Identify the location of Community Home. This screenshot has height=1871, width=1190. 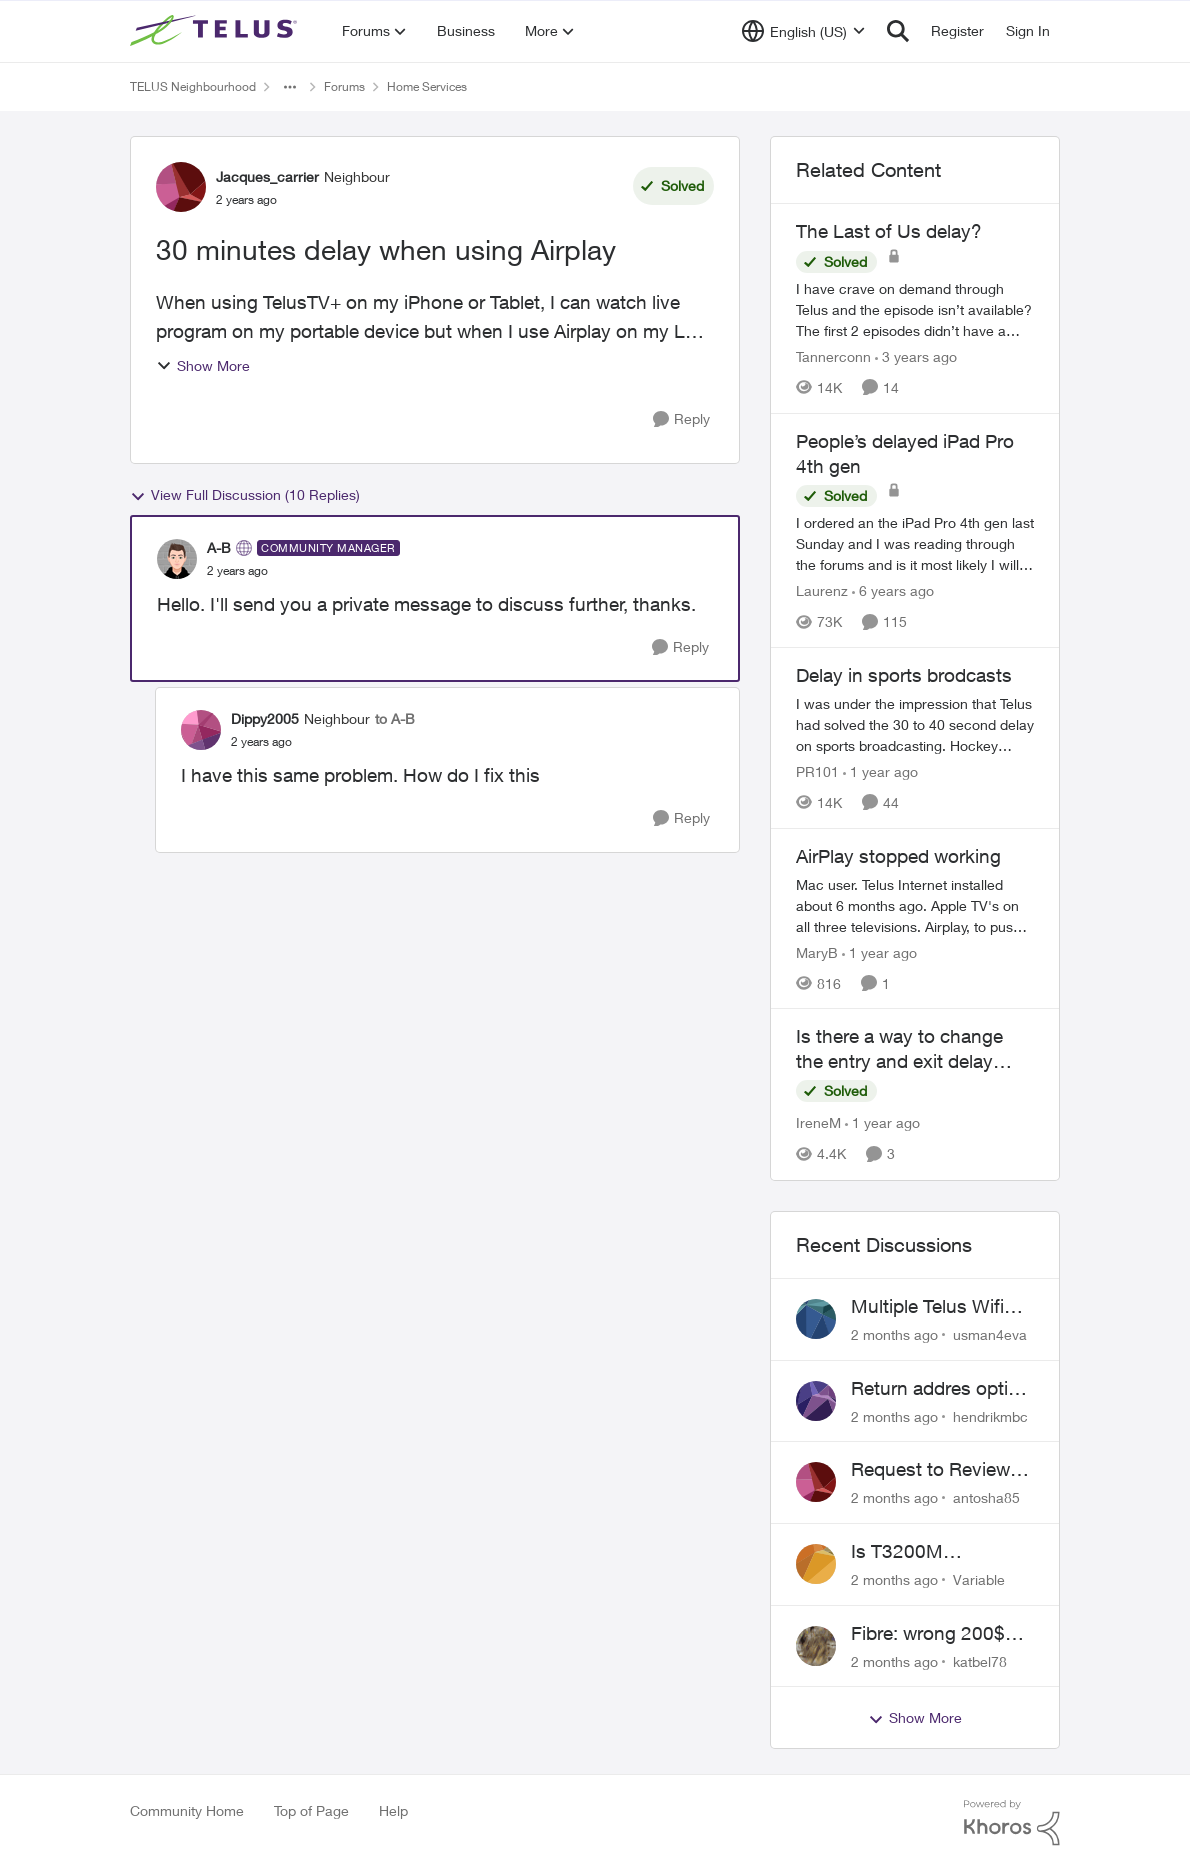
(187, 1810).